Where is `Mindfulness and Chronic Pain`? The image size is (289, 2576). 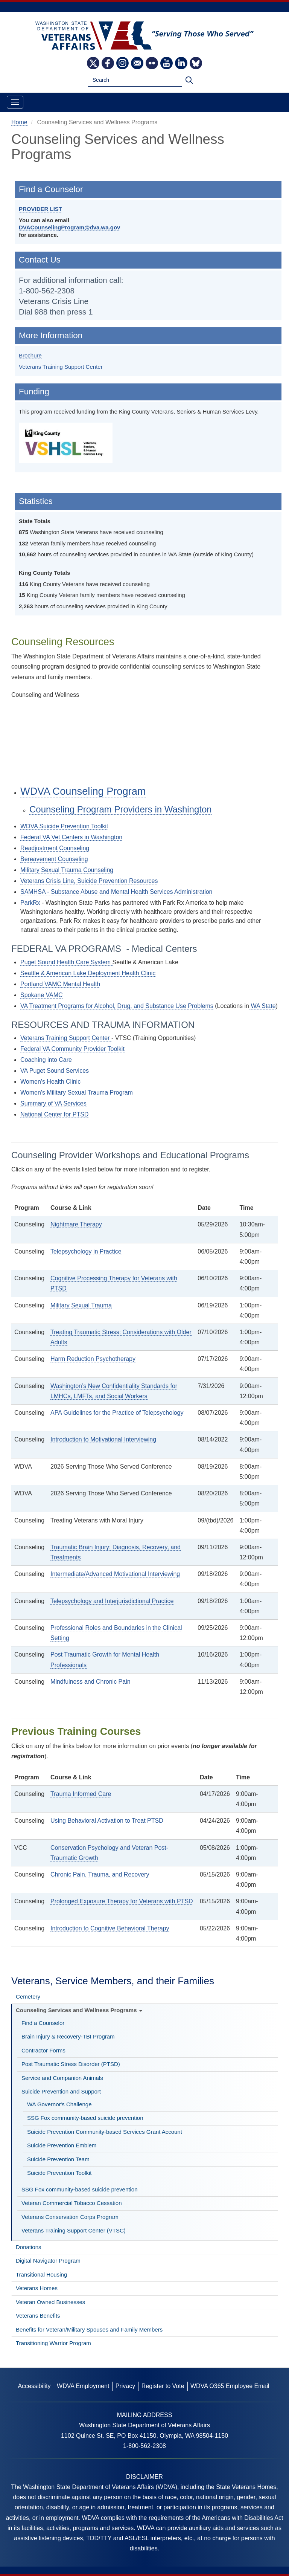
Mindfulness and Chronic Pain is located at coordinates (90, 1681).